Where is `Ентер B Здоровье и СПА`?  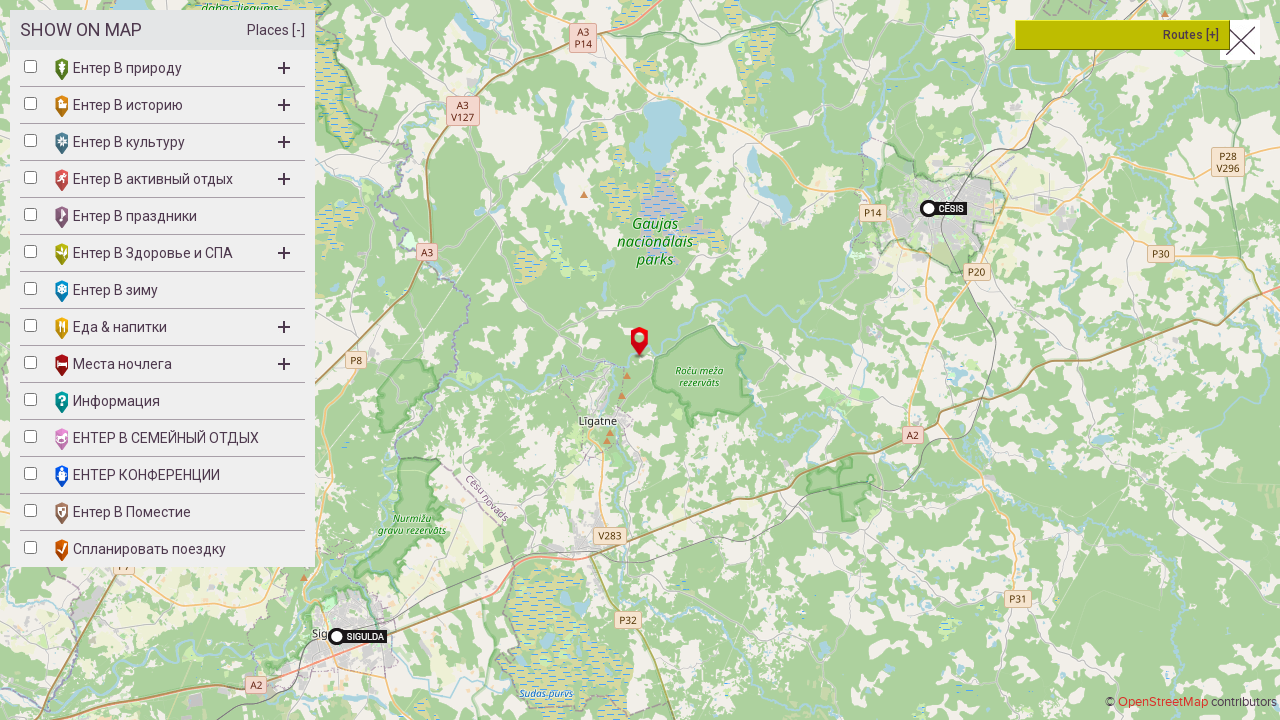
Ентер B Здоровье и СПА is located at coordinates (172, 254).